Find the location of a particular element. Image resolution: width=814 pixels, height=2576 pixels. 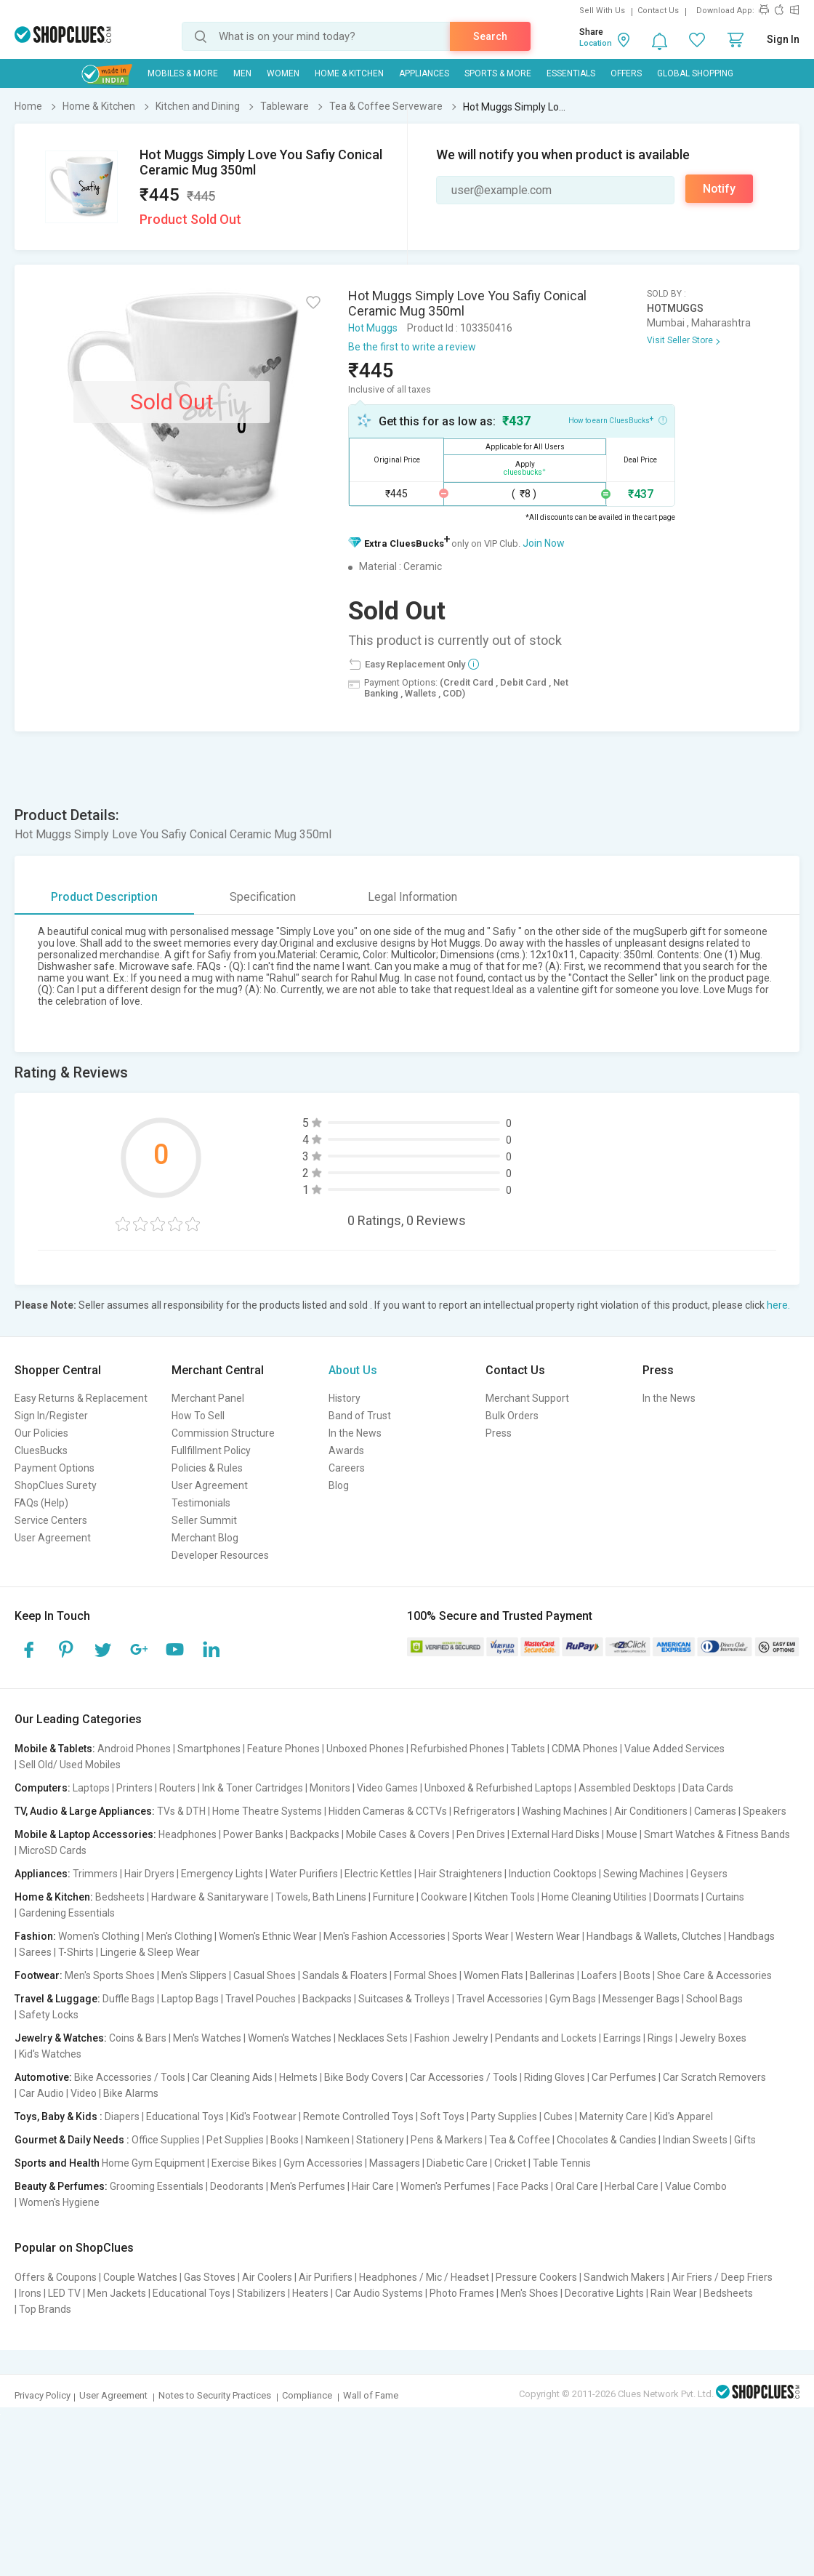

Helmets is located at coordinates (298, 2077).